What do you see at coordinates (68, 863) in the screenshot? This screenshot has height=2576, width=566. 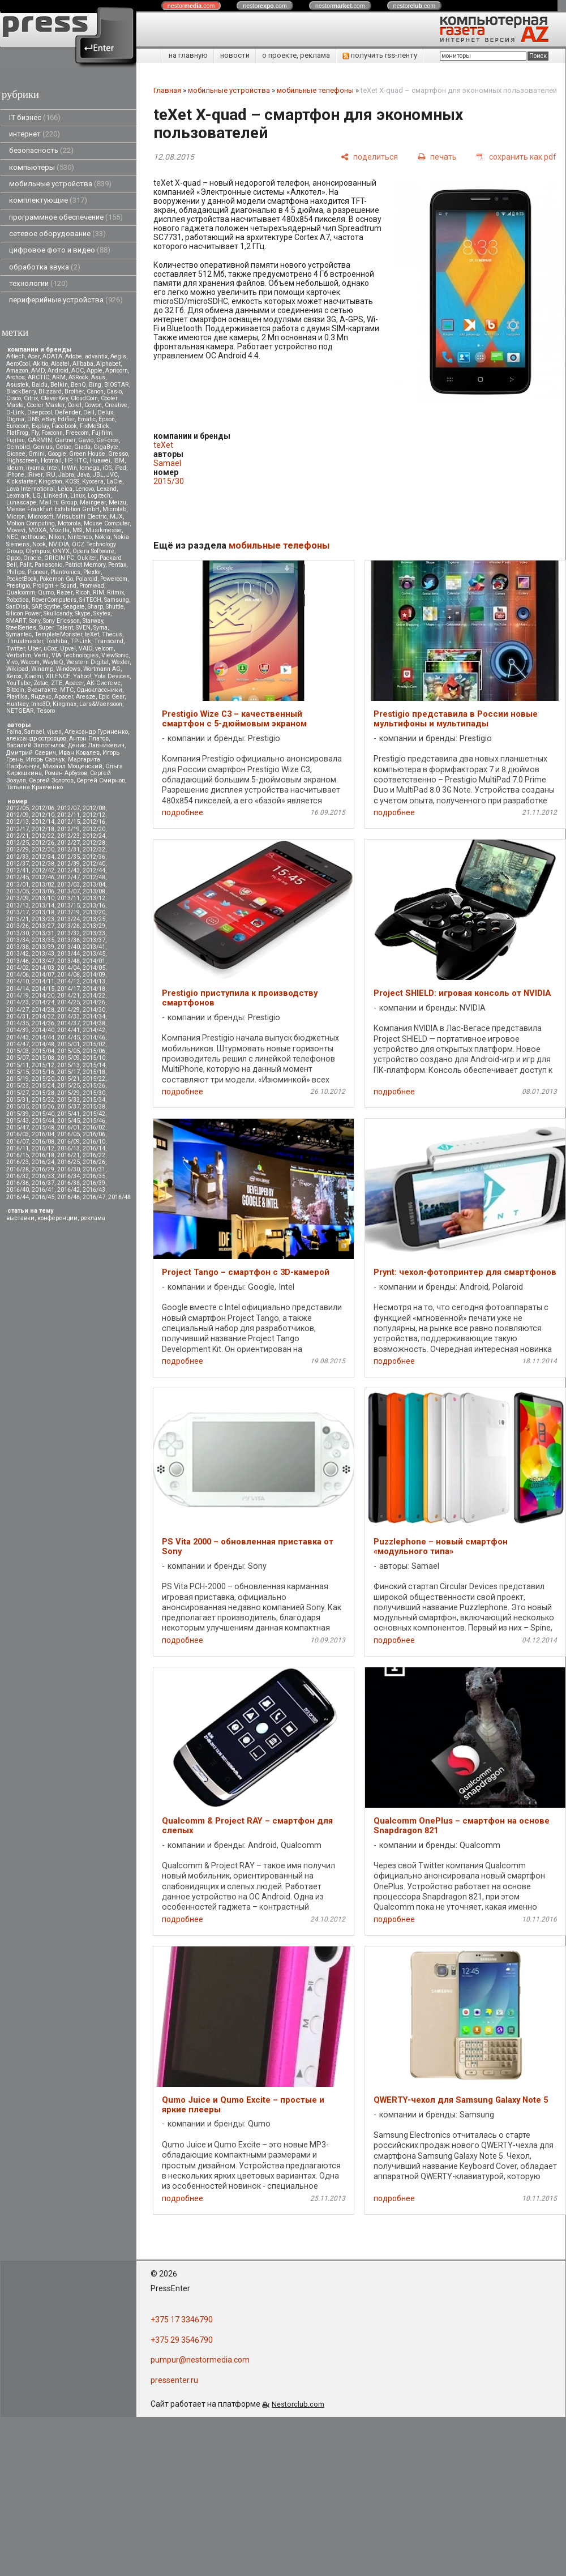 I see `2012/39` at bounding box center [68, 863].